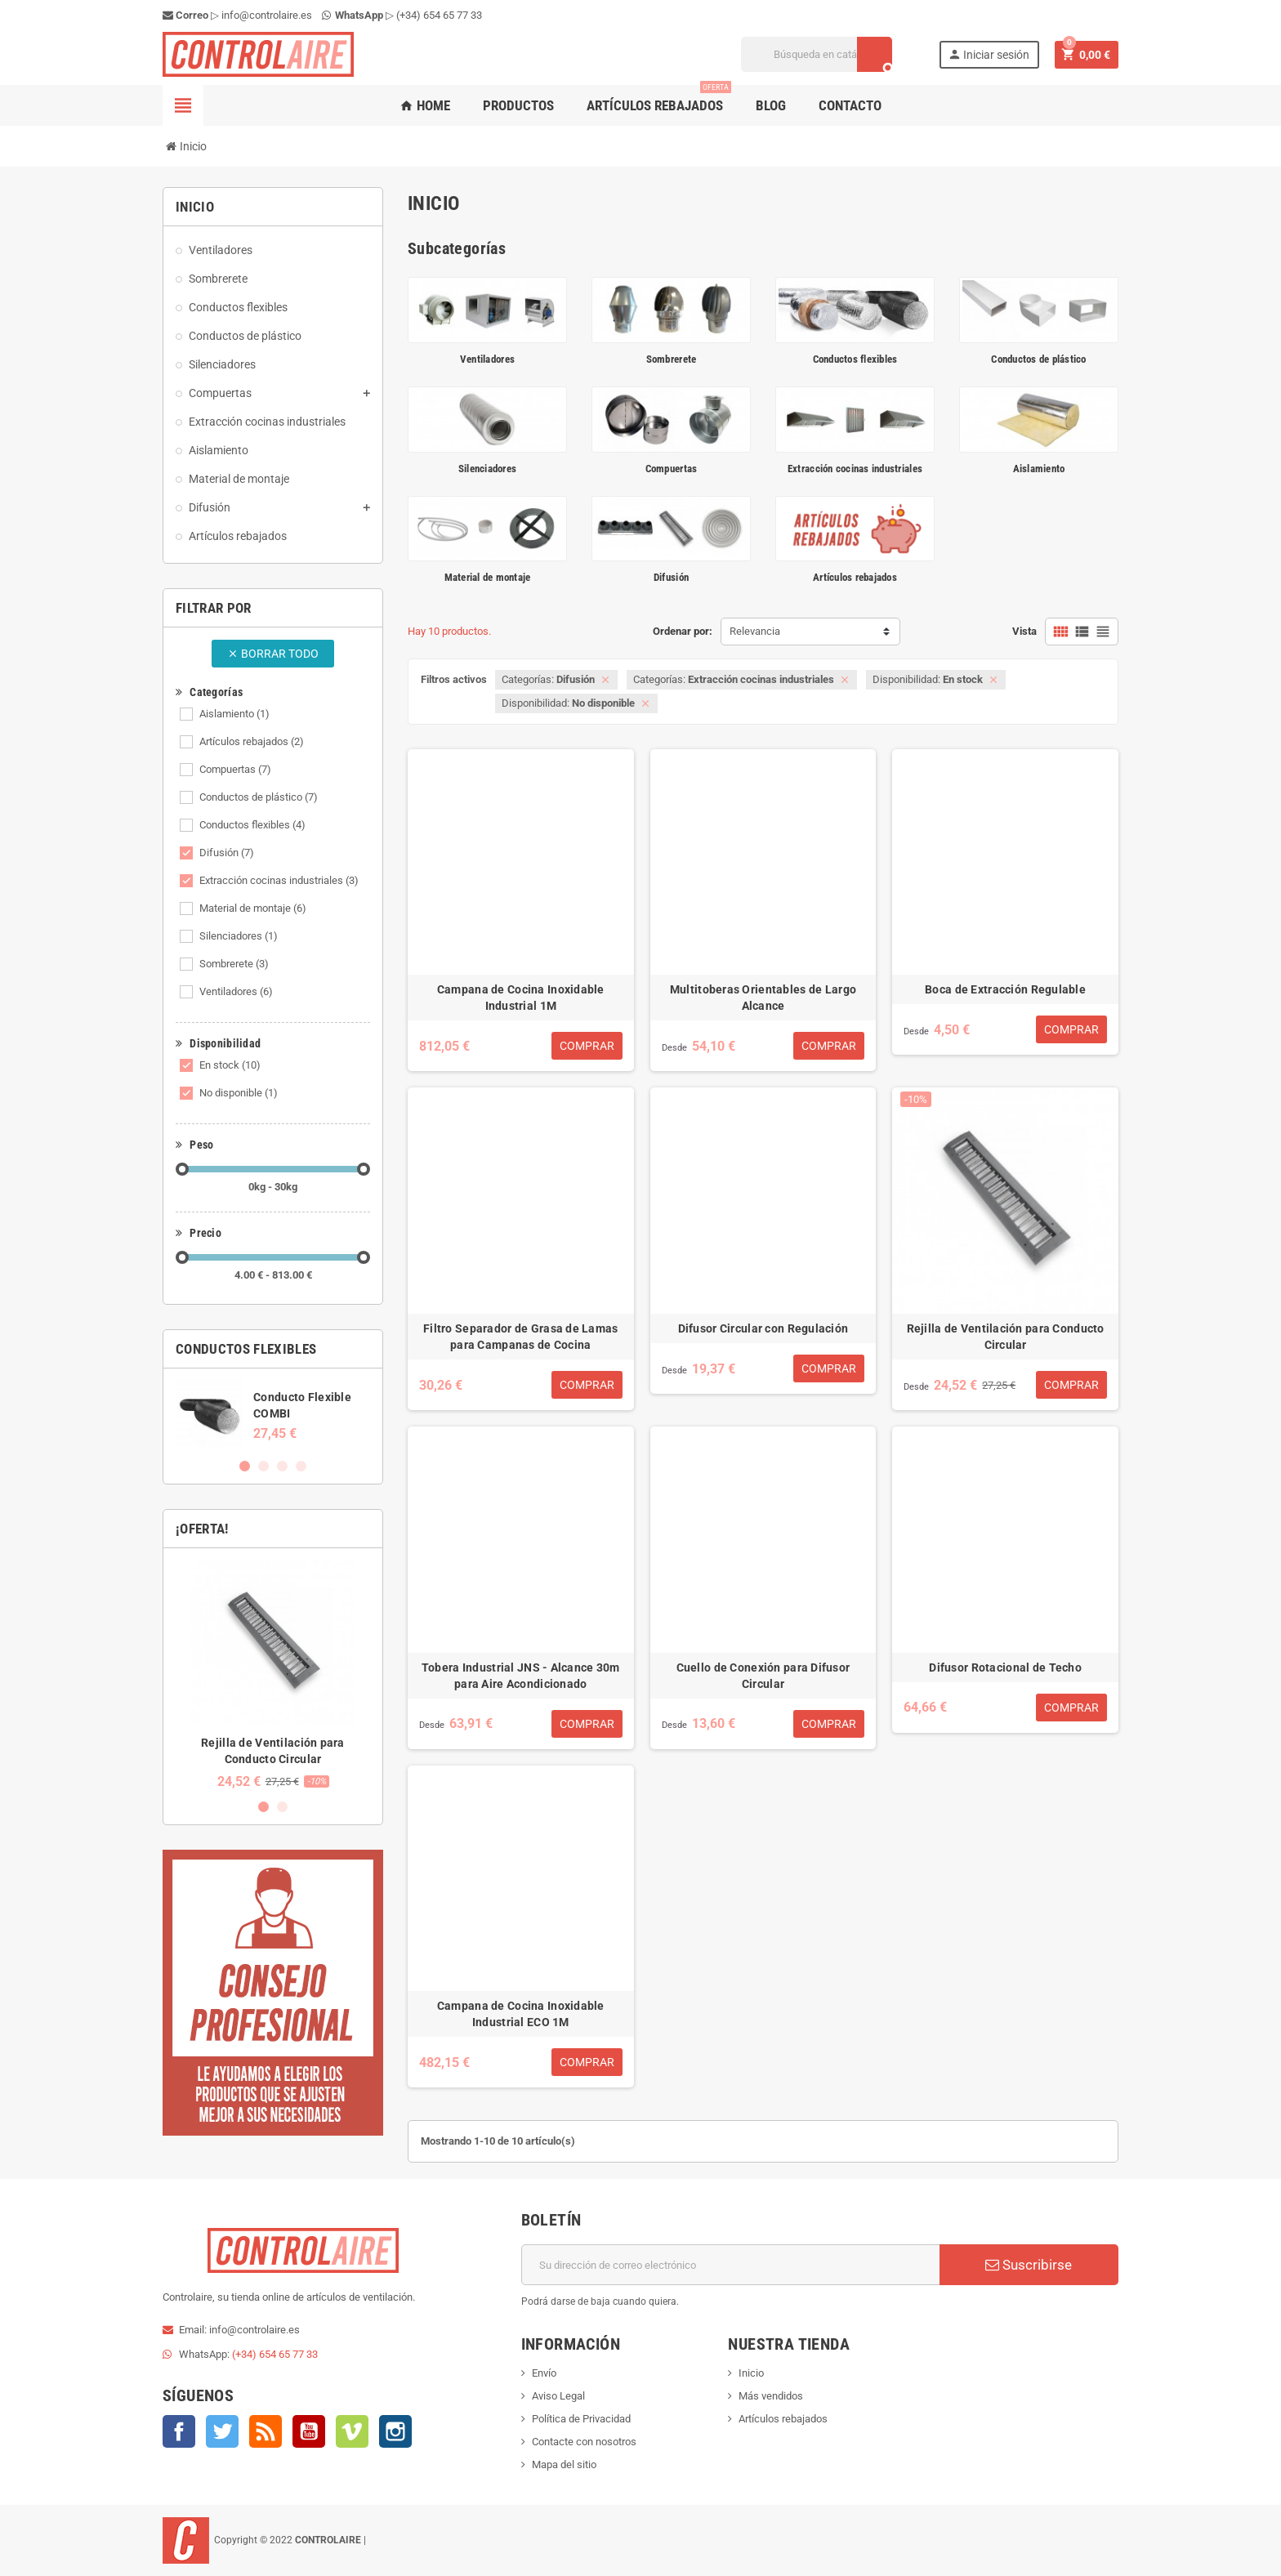 The image size is (1281, 2576). What do you see at coordinates (301, 1466) in the screenshot?
I see `4 [button]` at bounding box center [301, 1466].